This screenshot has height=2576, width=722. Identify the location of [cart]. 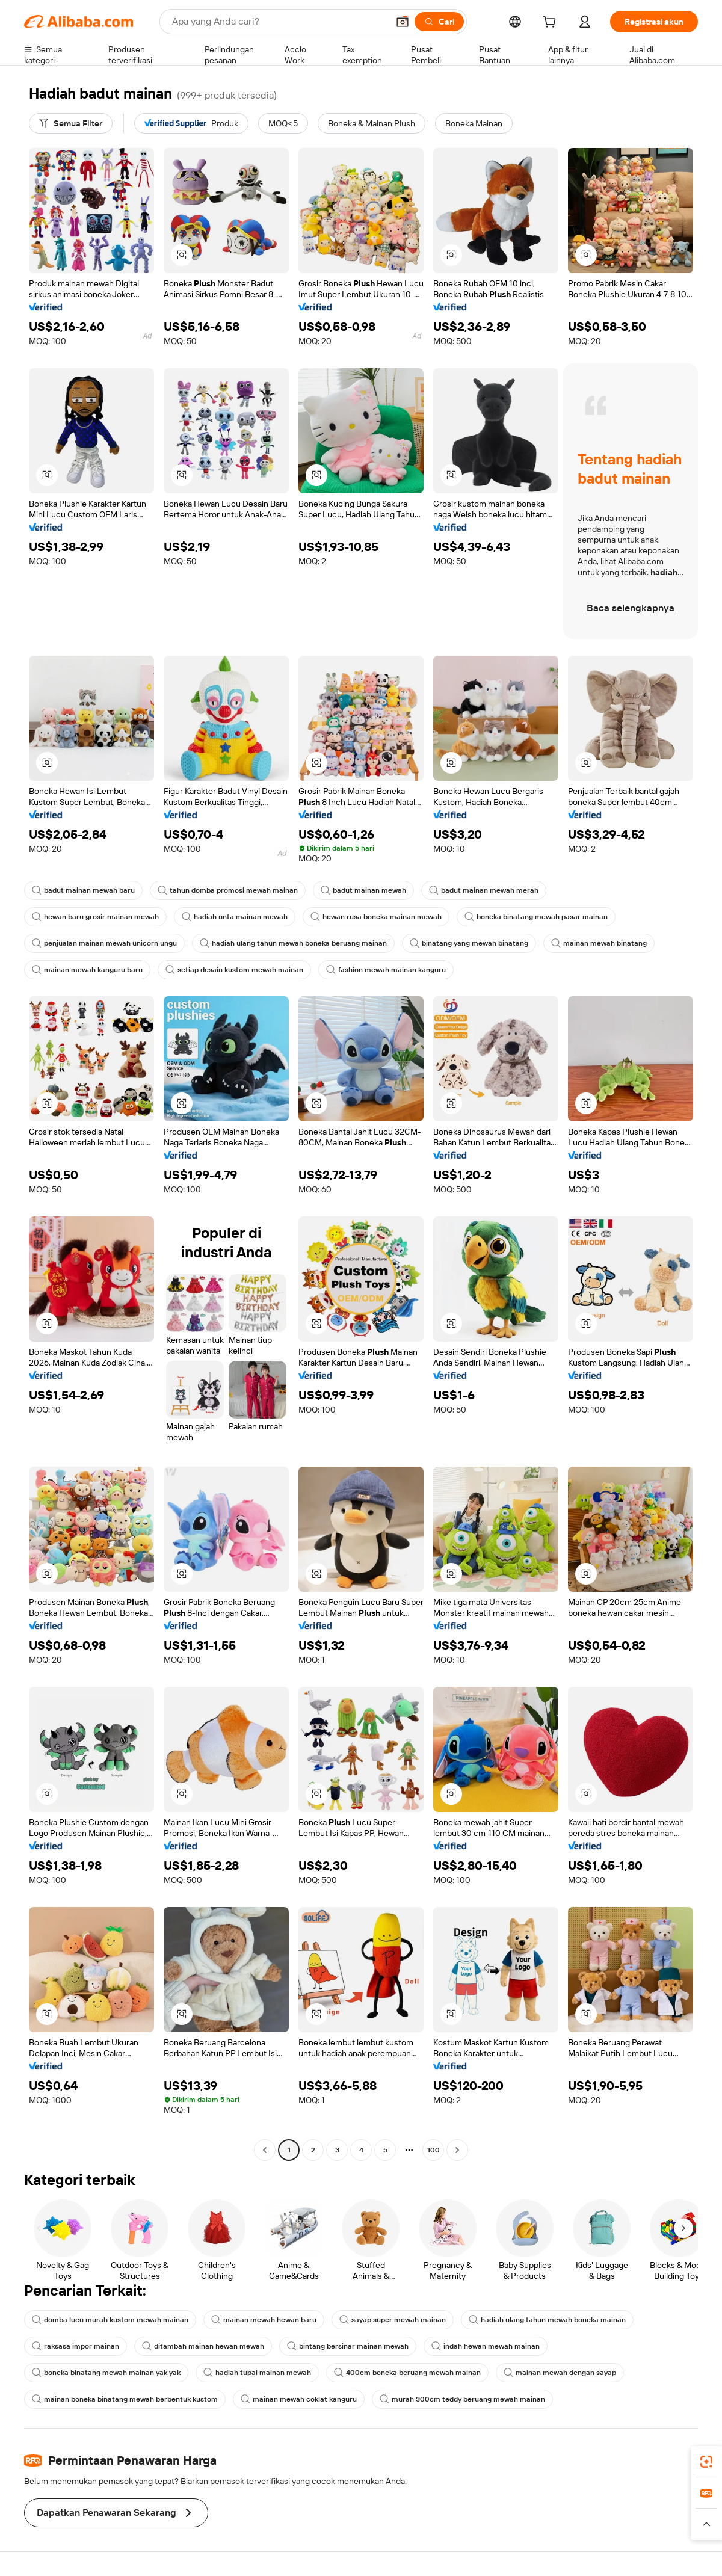
(552, 23).